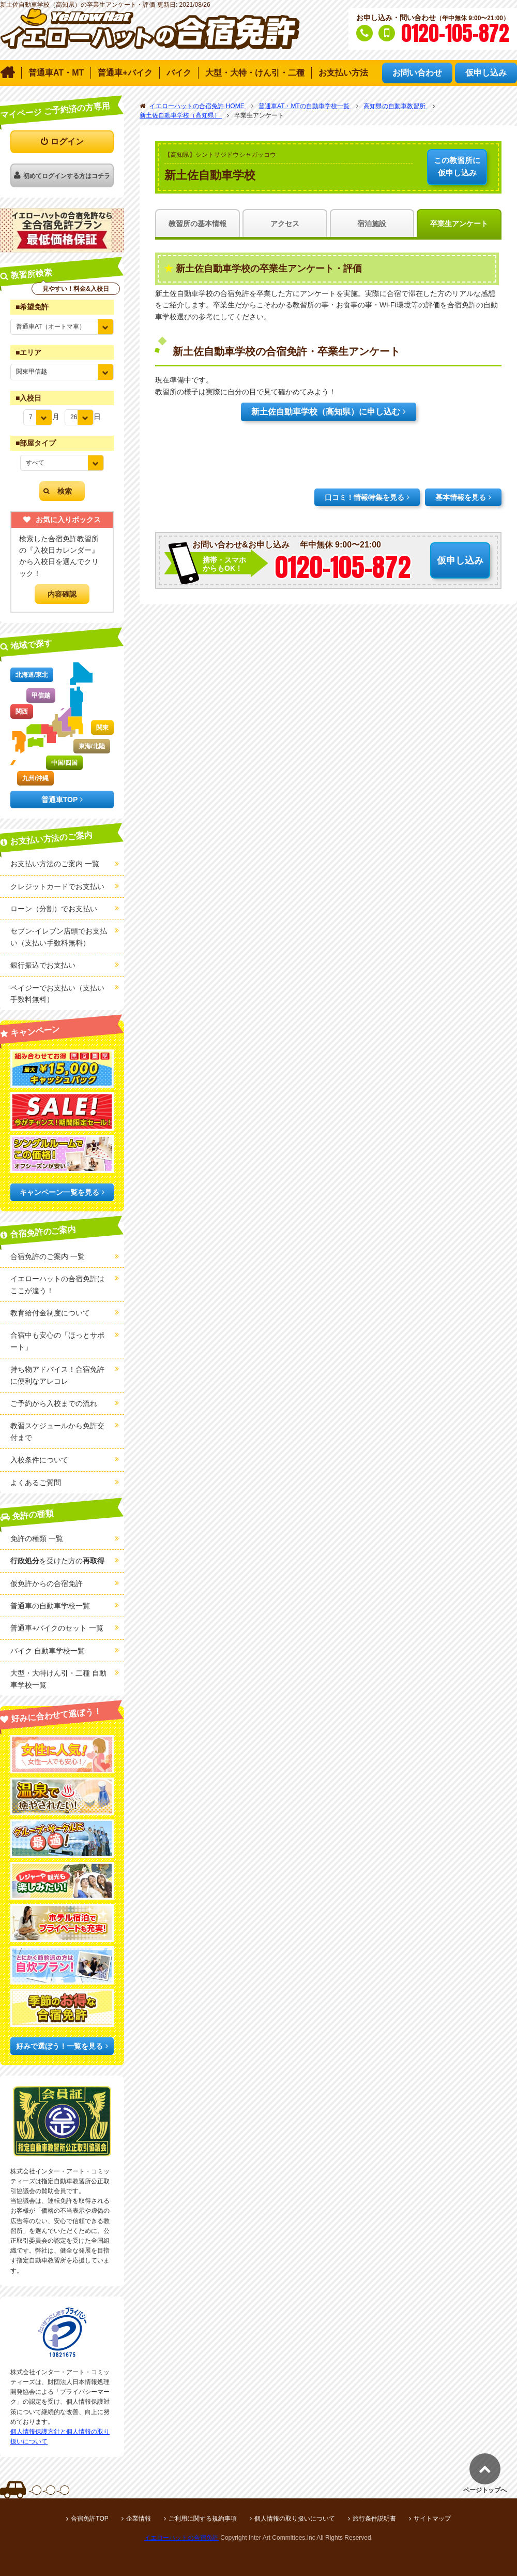  I want to click on 東海/北陸, so click(92, 746).